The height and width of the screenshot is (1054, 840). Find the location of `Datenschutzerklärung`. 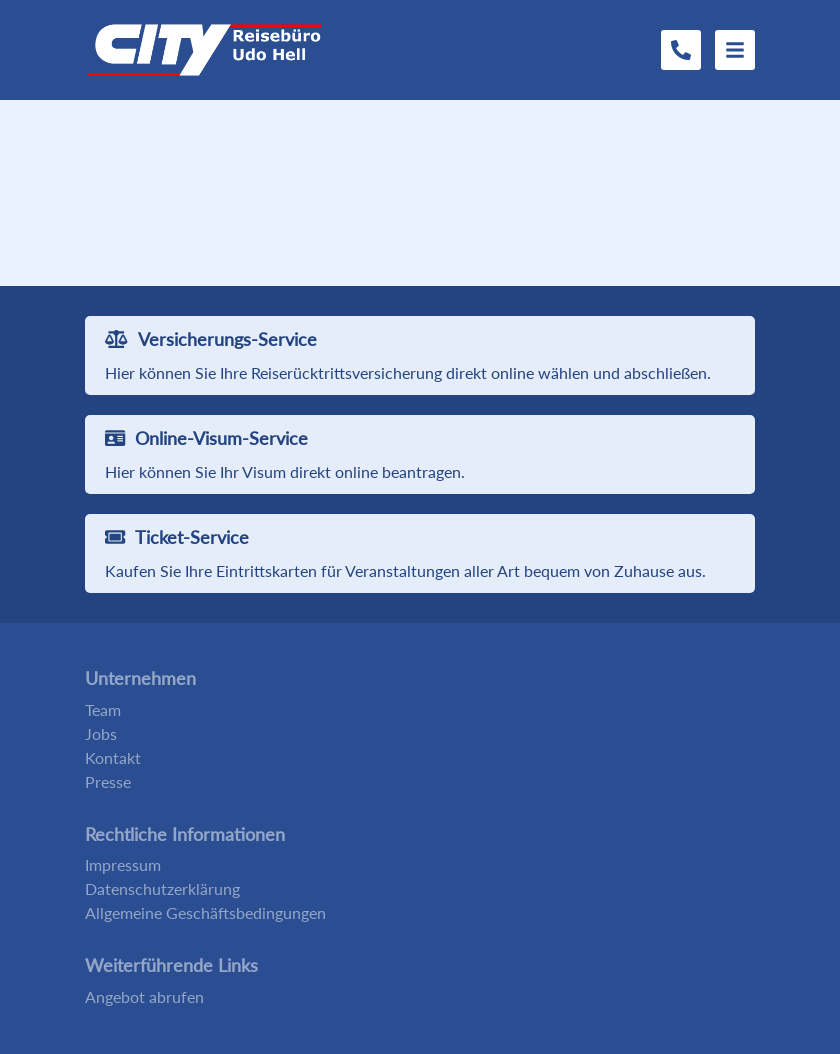

Datenschutzerklärung is located at coordinates (162, 888).